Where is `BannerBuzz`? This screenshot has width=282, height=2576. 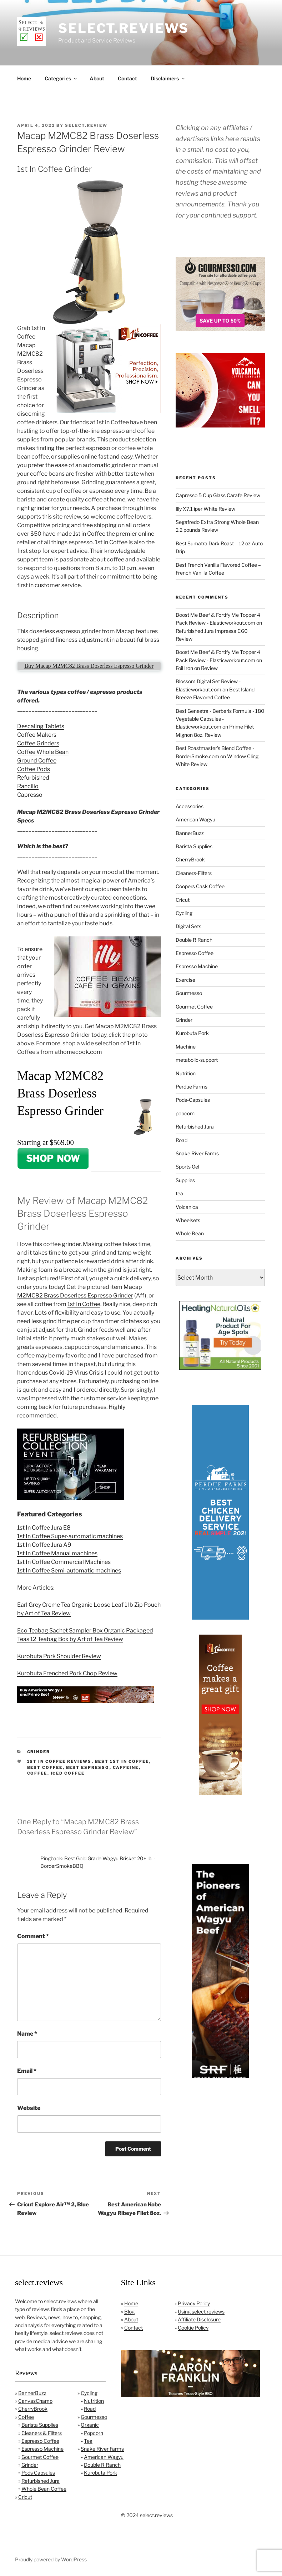
BannerBuzz is located at coordinates (190, 833).